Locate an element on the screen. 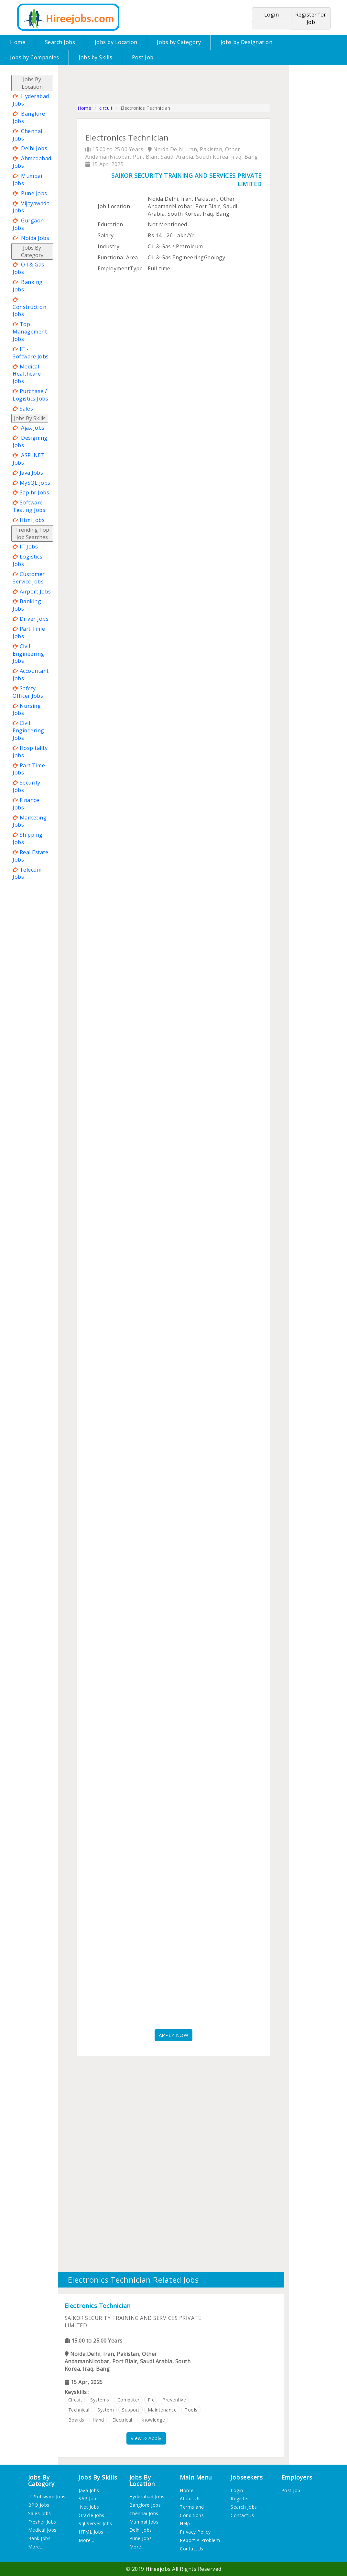 The height and width of the screenshot is (2576, 347). Construction Jobs is located at coordinates (29, 310).